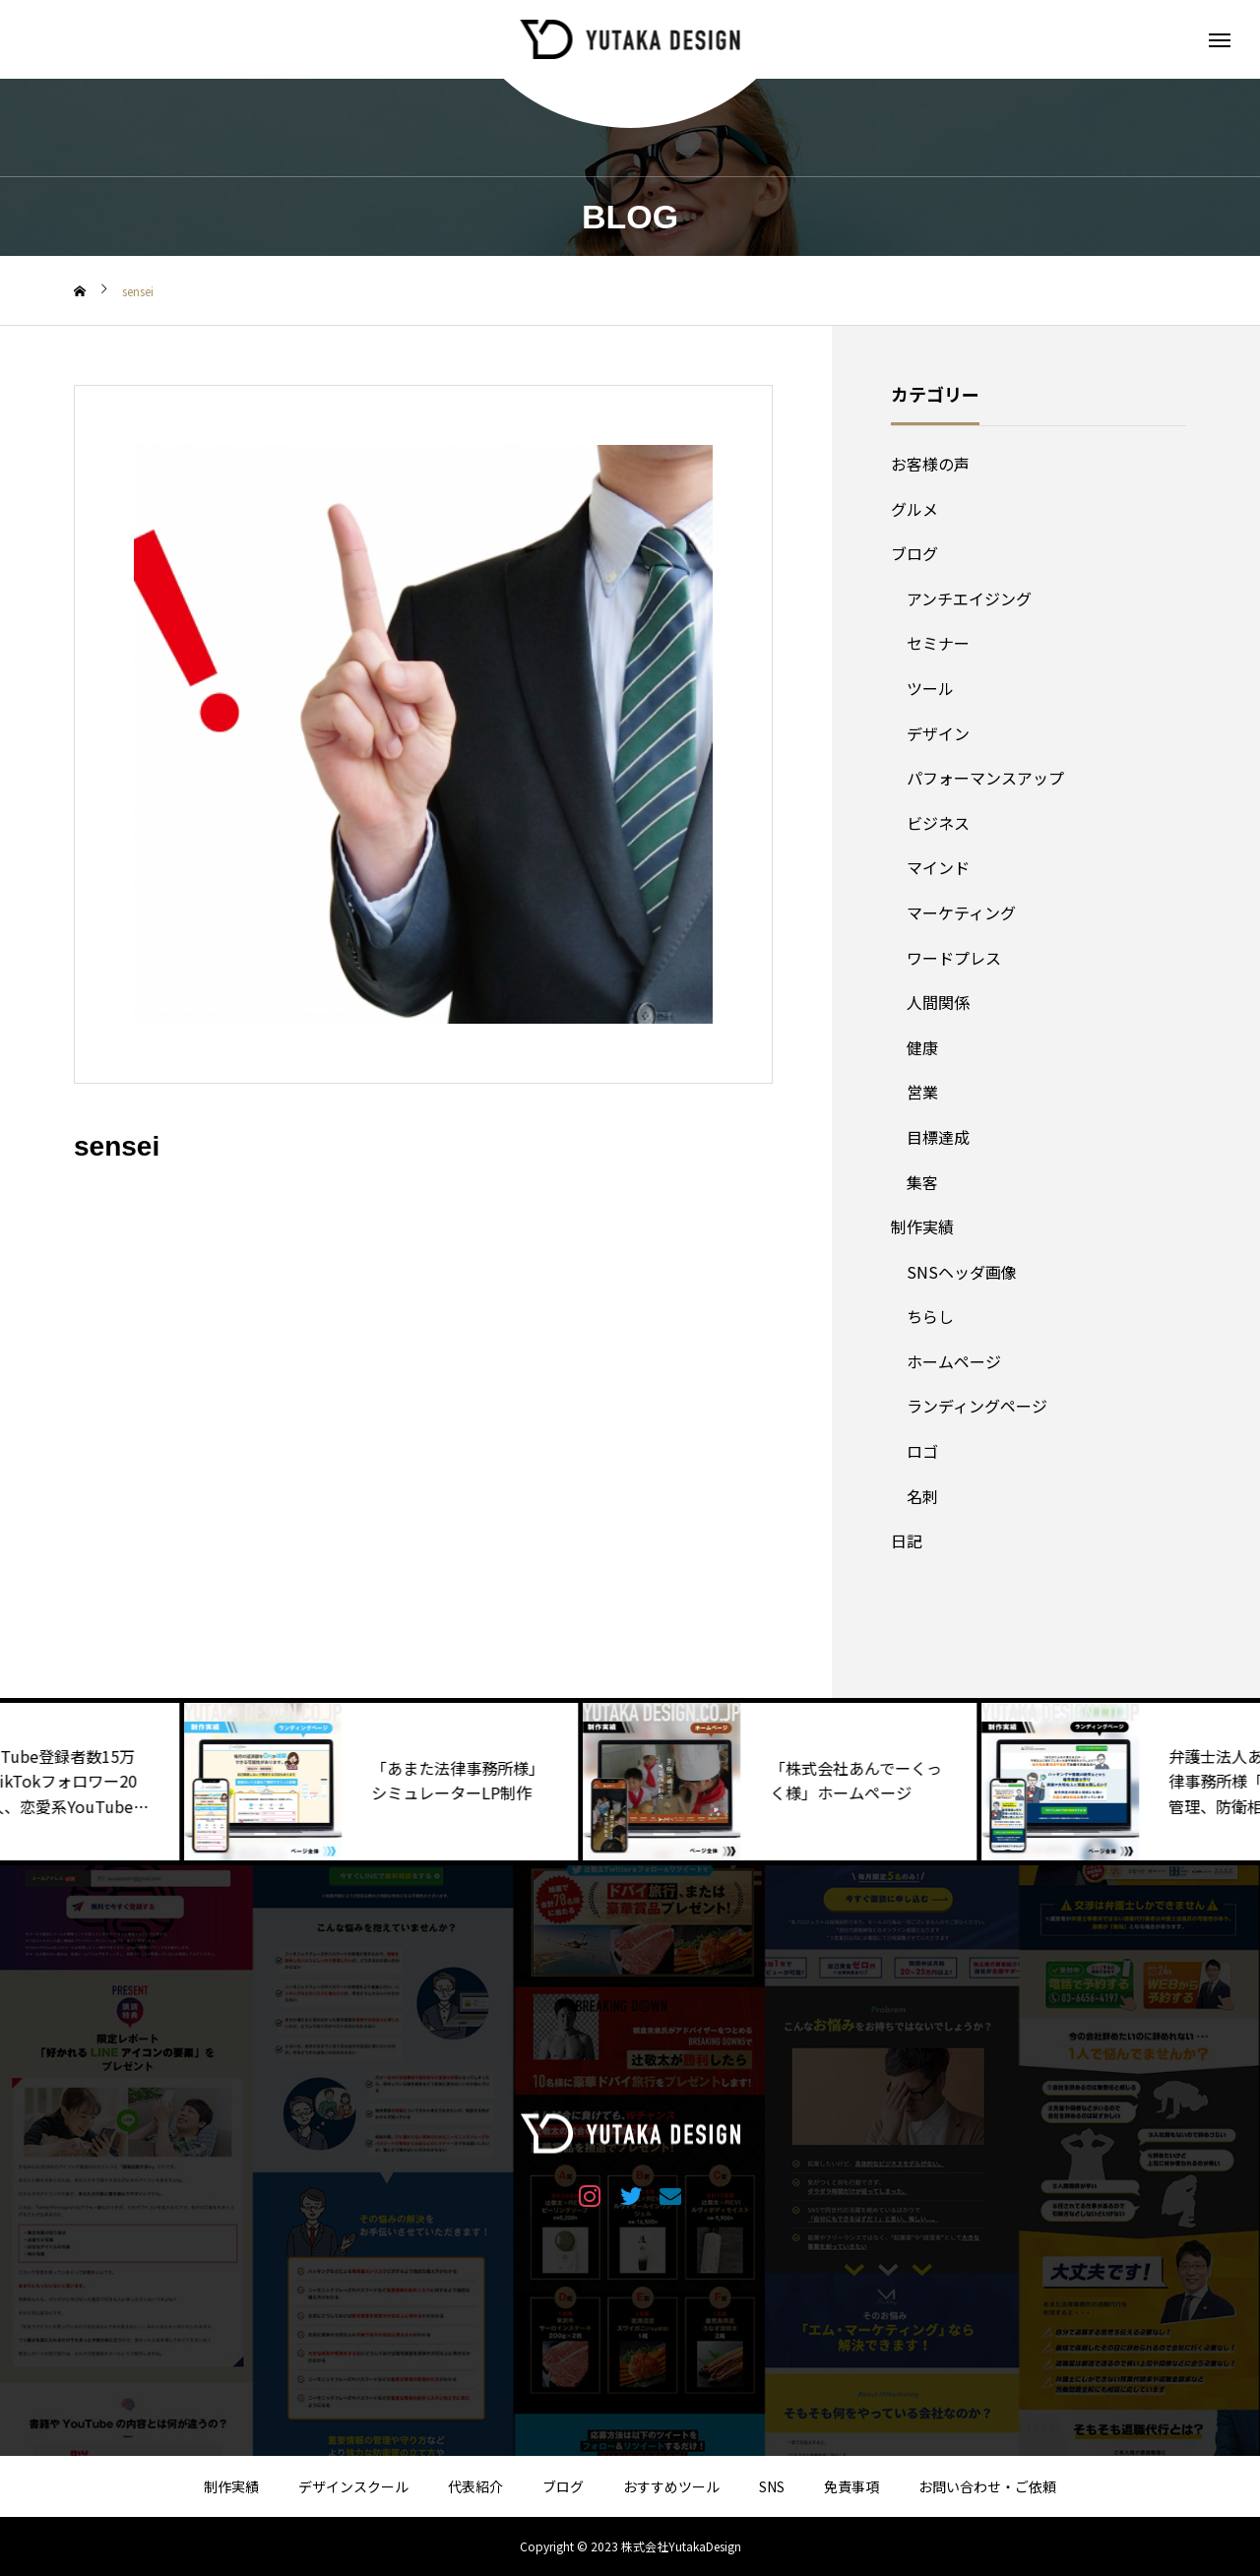 Image resolution: width=1260 pixels, height=2576 pixels. I want to click on 代表紹介, so click(475, 2486).